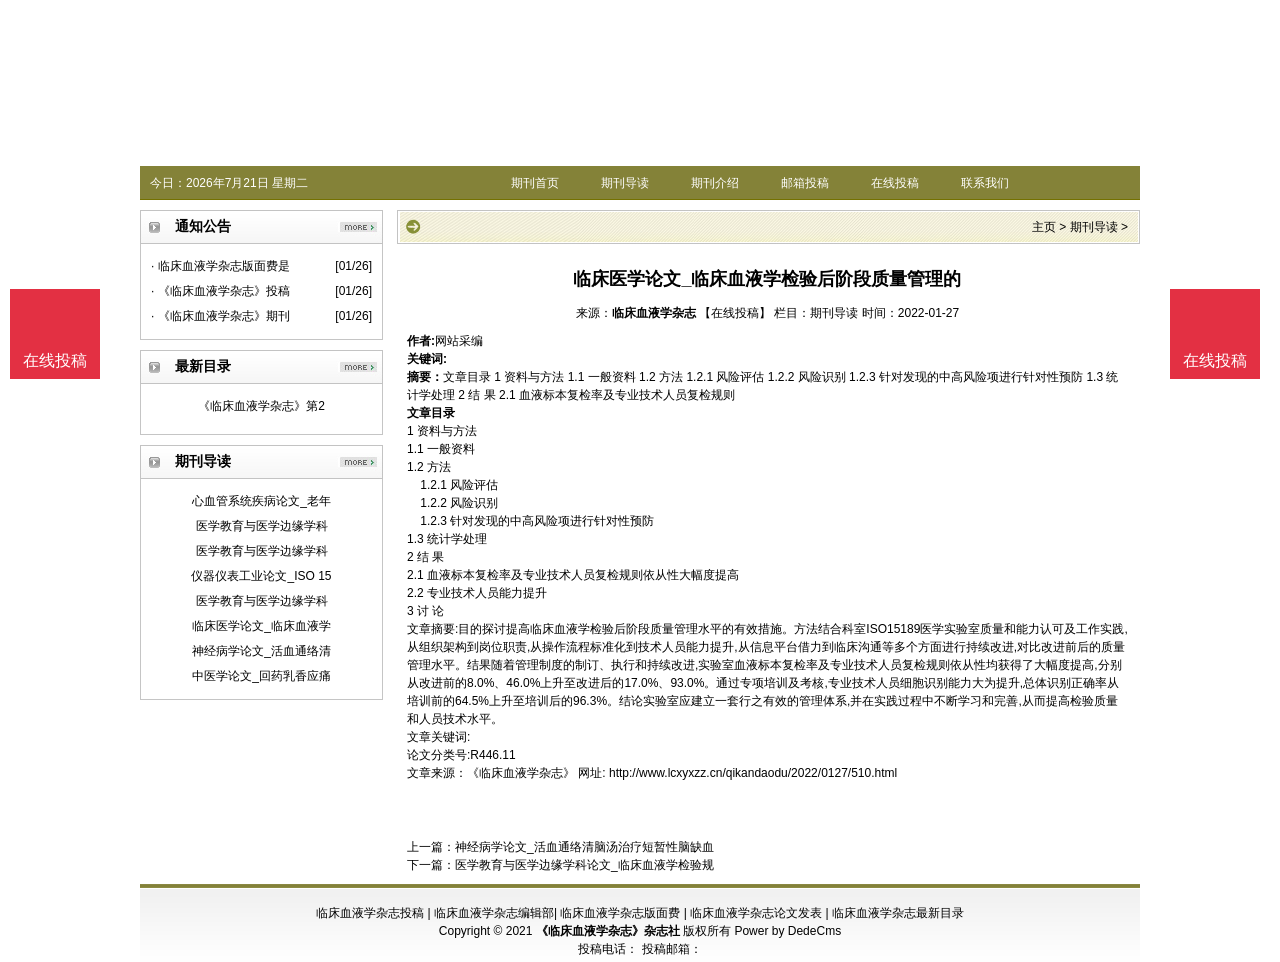 The height and width of the screenshot is (962, 1280). What do you see at coordinates (625, 183) in the screenshot?
I see `期刊导读` at bounding box center [625, 183].